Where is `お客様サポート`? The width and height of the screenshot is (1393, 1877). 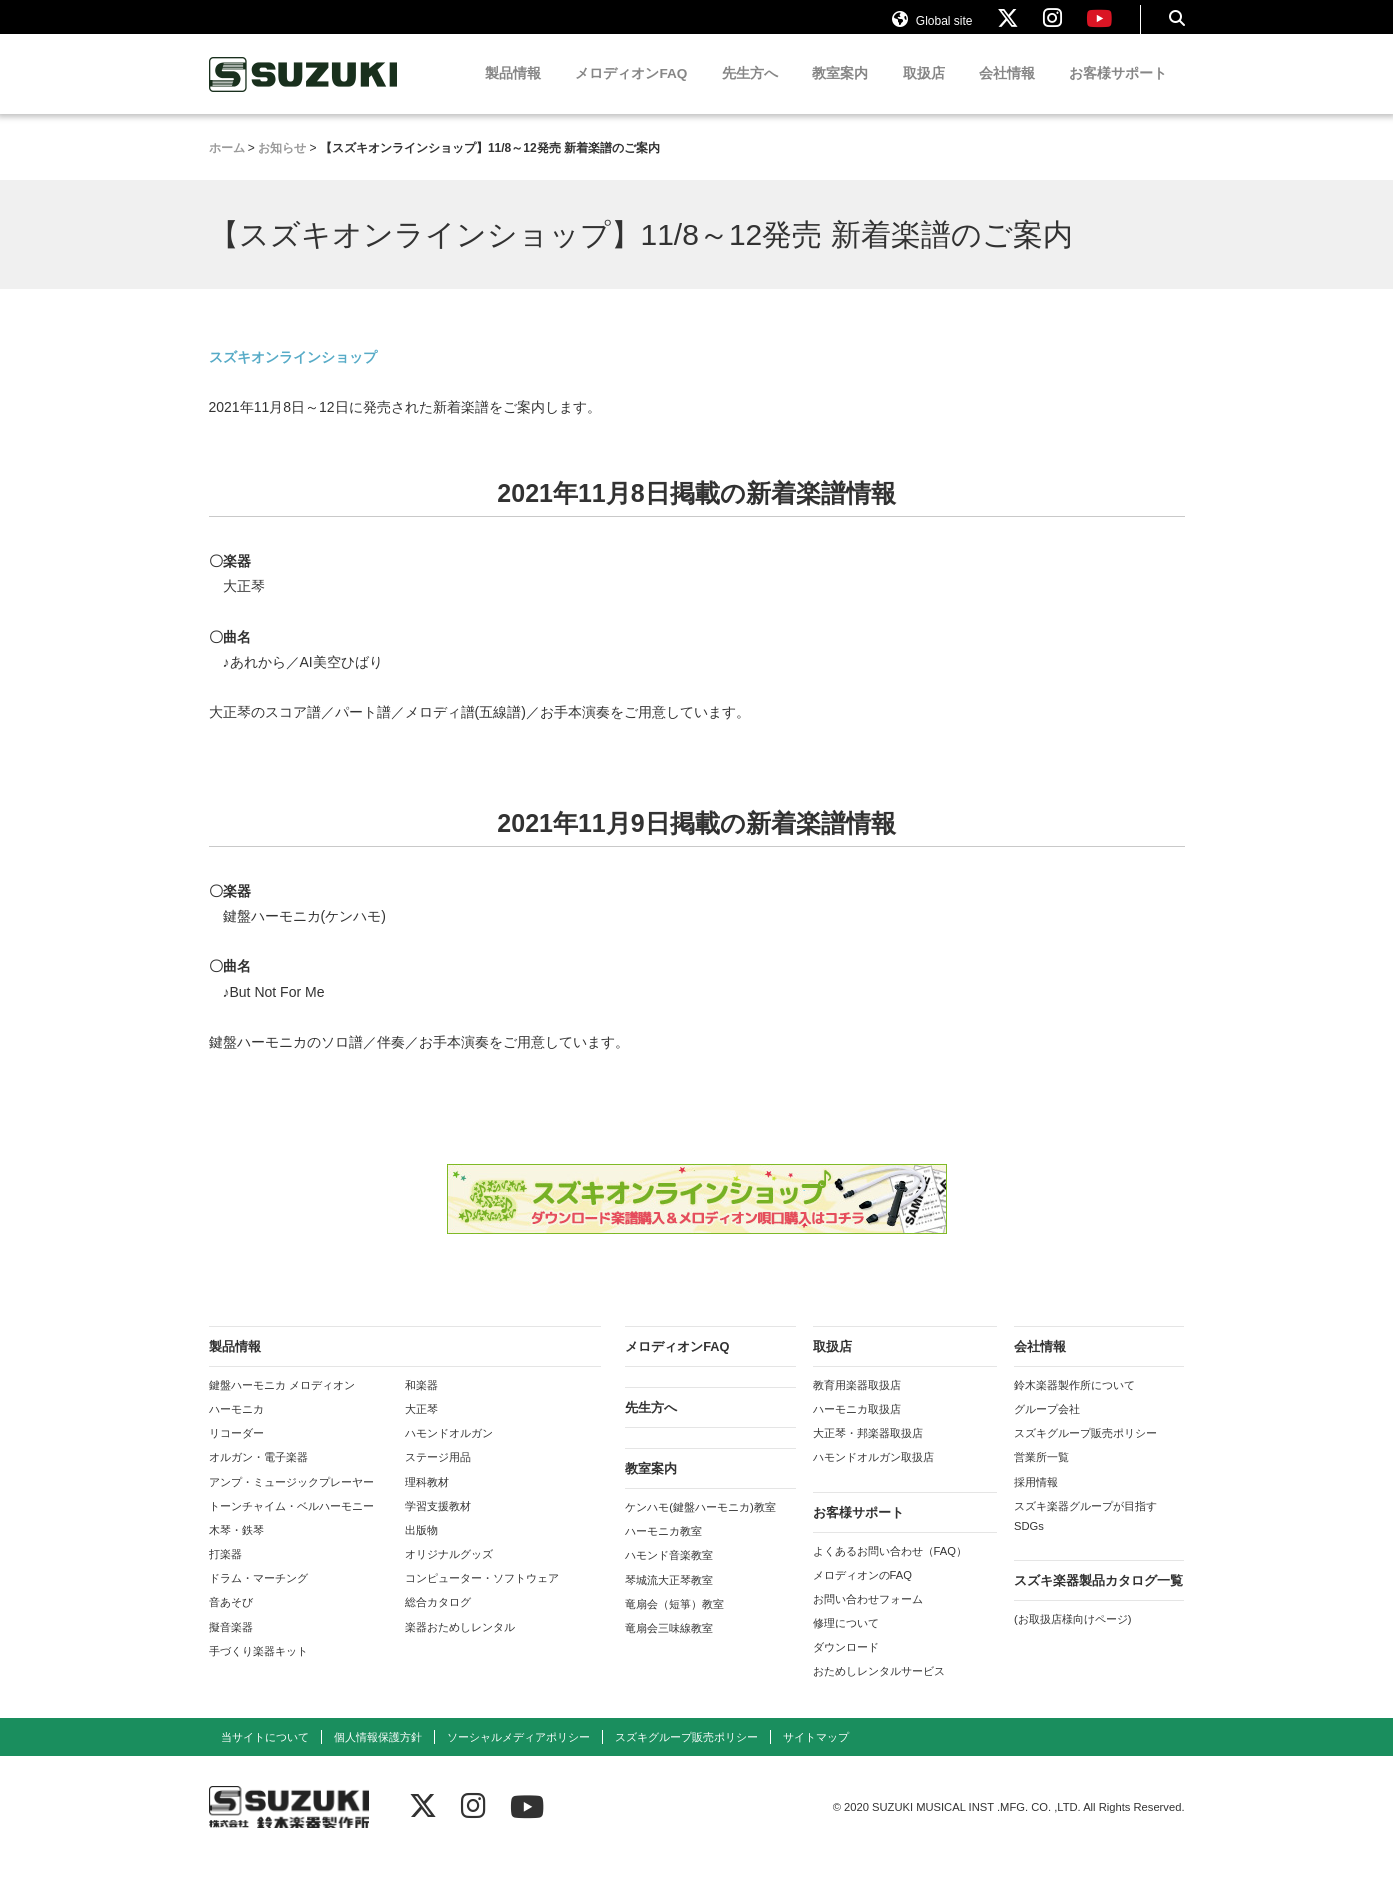 お客様サポート is located at coordinates (1118, 92).